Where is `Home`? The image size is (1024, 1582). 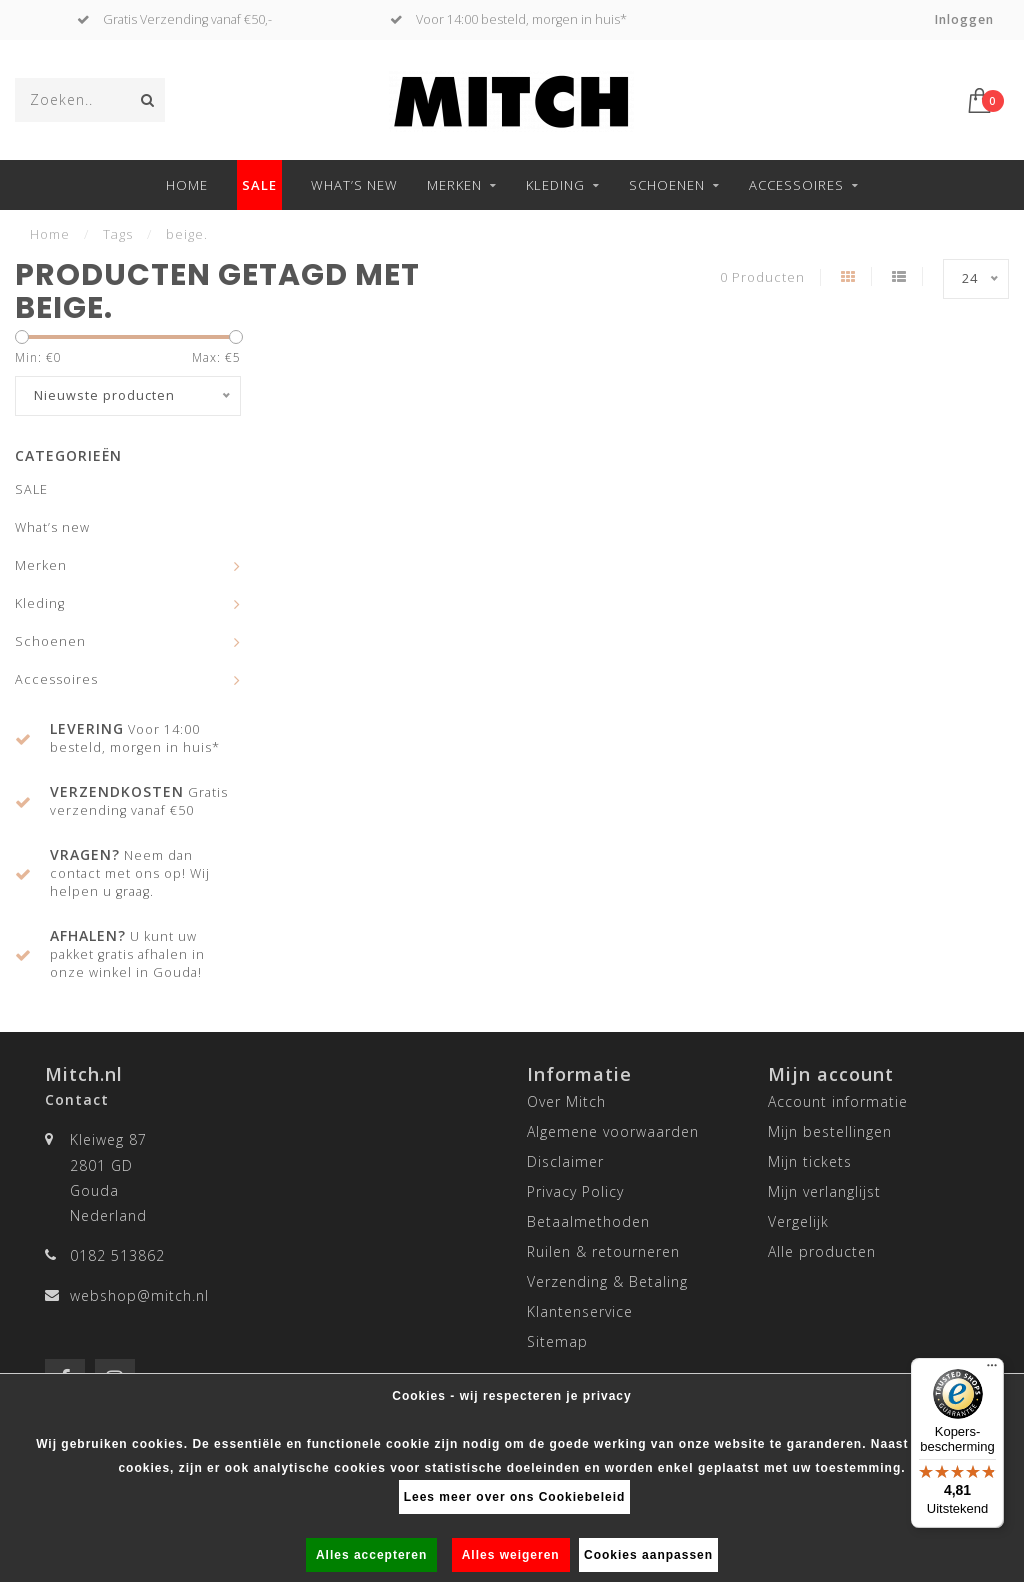
Home is located at coordinates (187, 185).